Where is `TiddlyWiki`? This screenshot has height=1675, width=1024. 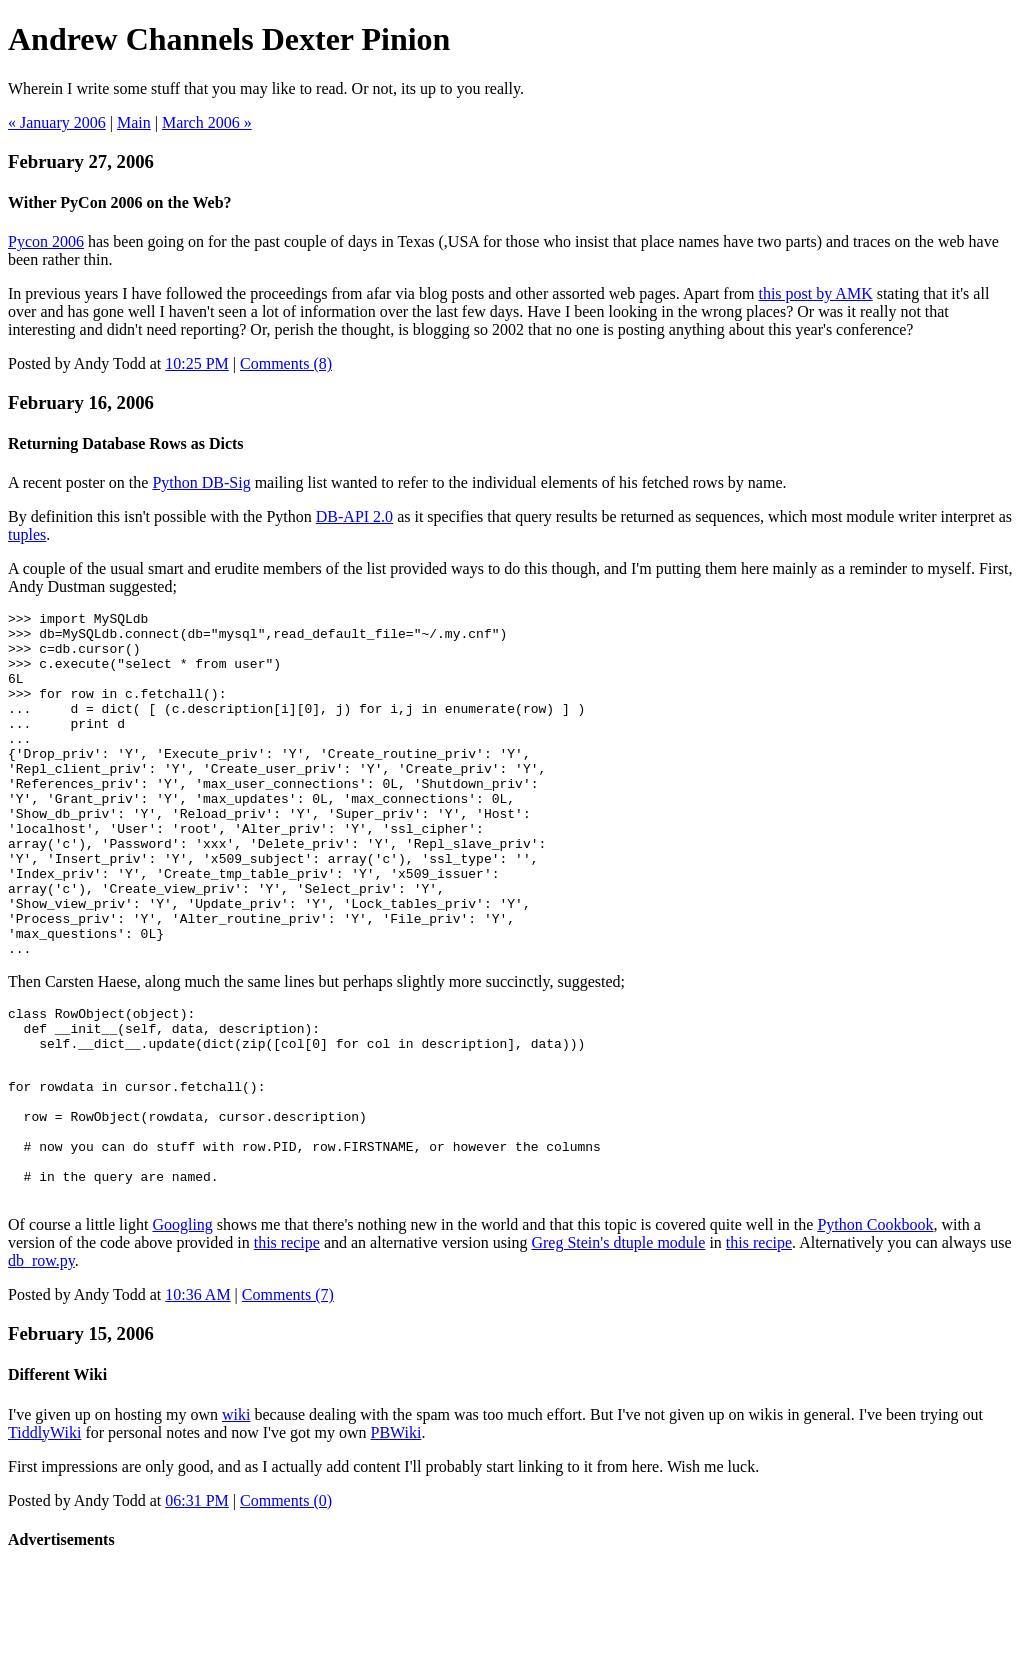
TiddlyWiki is located at coordinates (44, 1537).